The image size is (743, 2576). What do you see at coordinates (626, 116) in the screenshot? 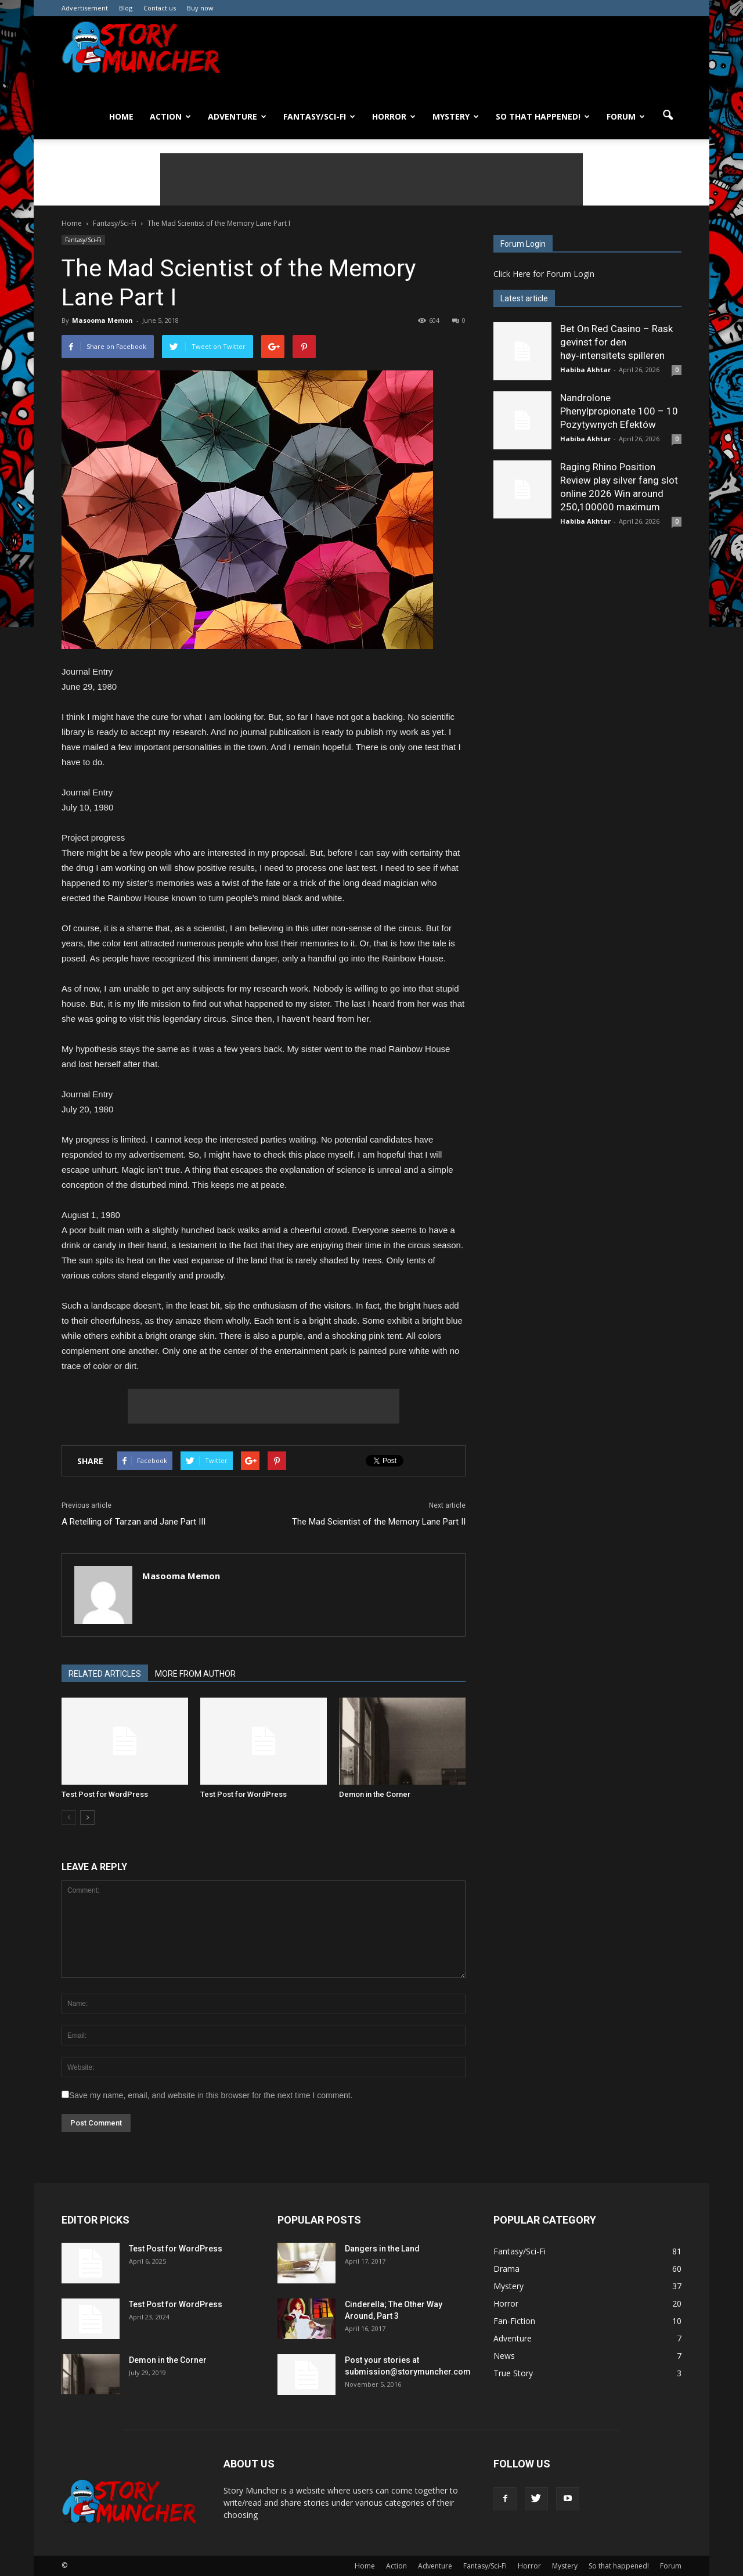
I see `Forum` at bounding box center [626, 116].